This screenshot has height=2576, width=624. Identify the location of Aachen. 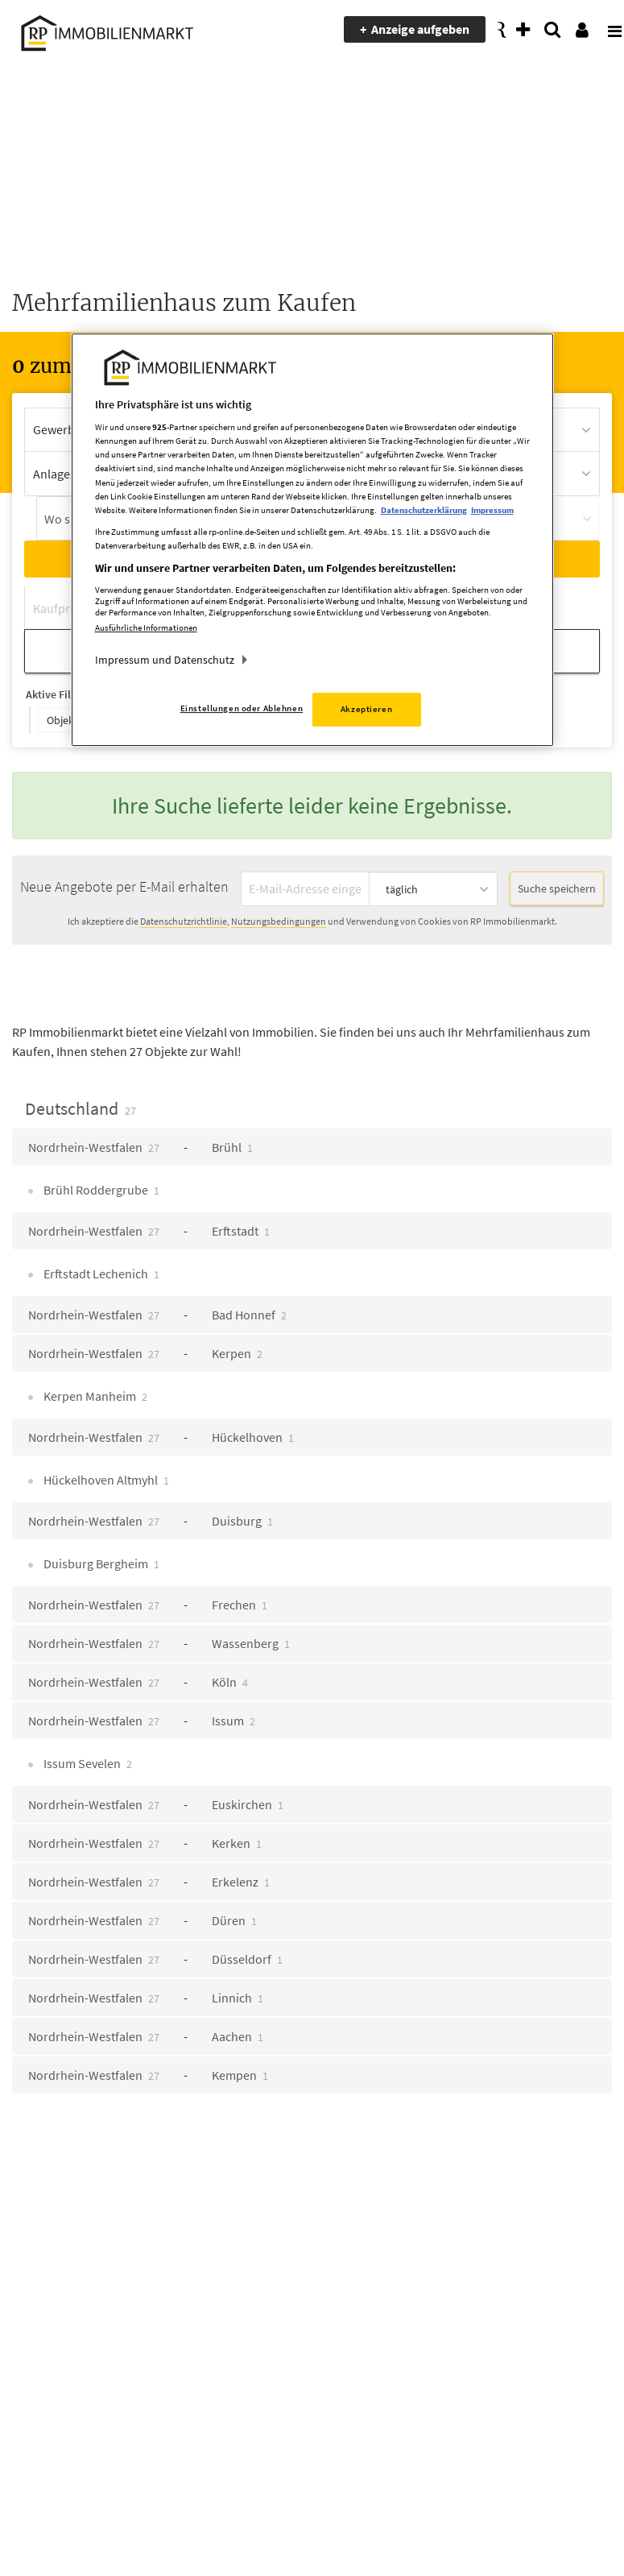
(237, 2036).